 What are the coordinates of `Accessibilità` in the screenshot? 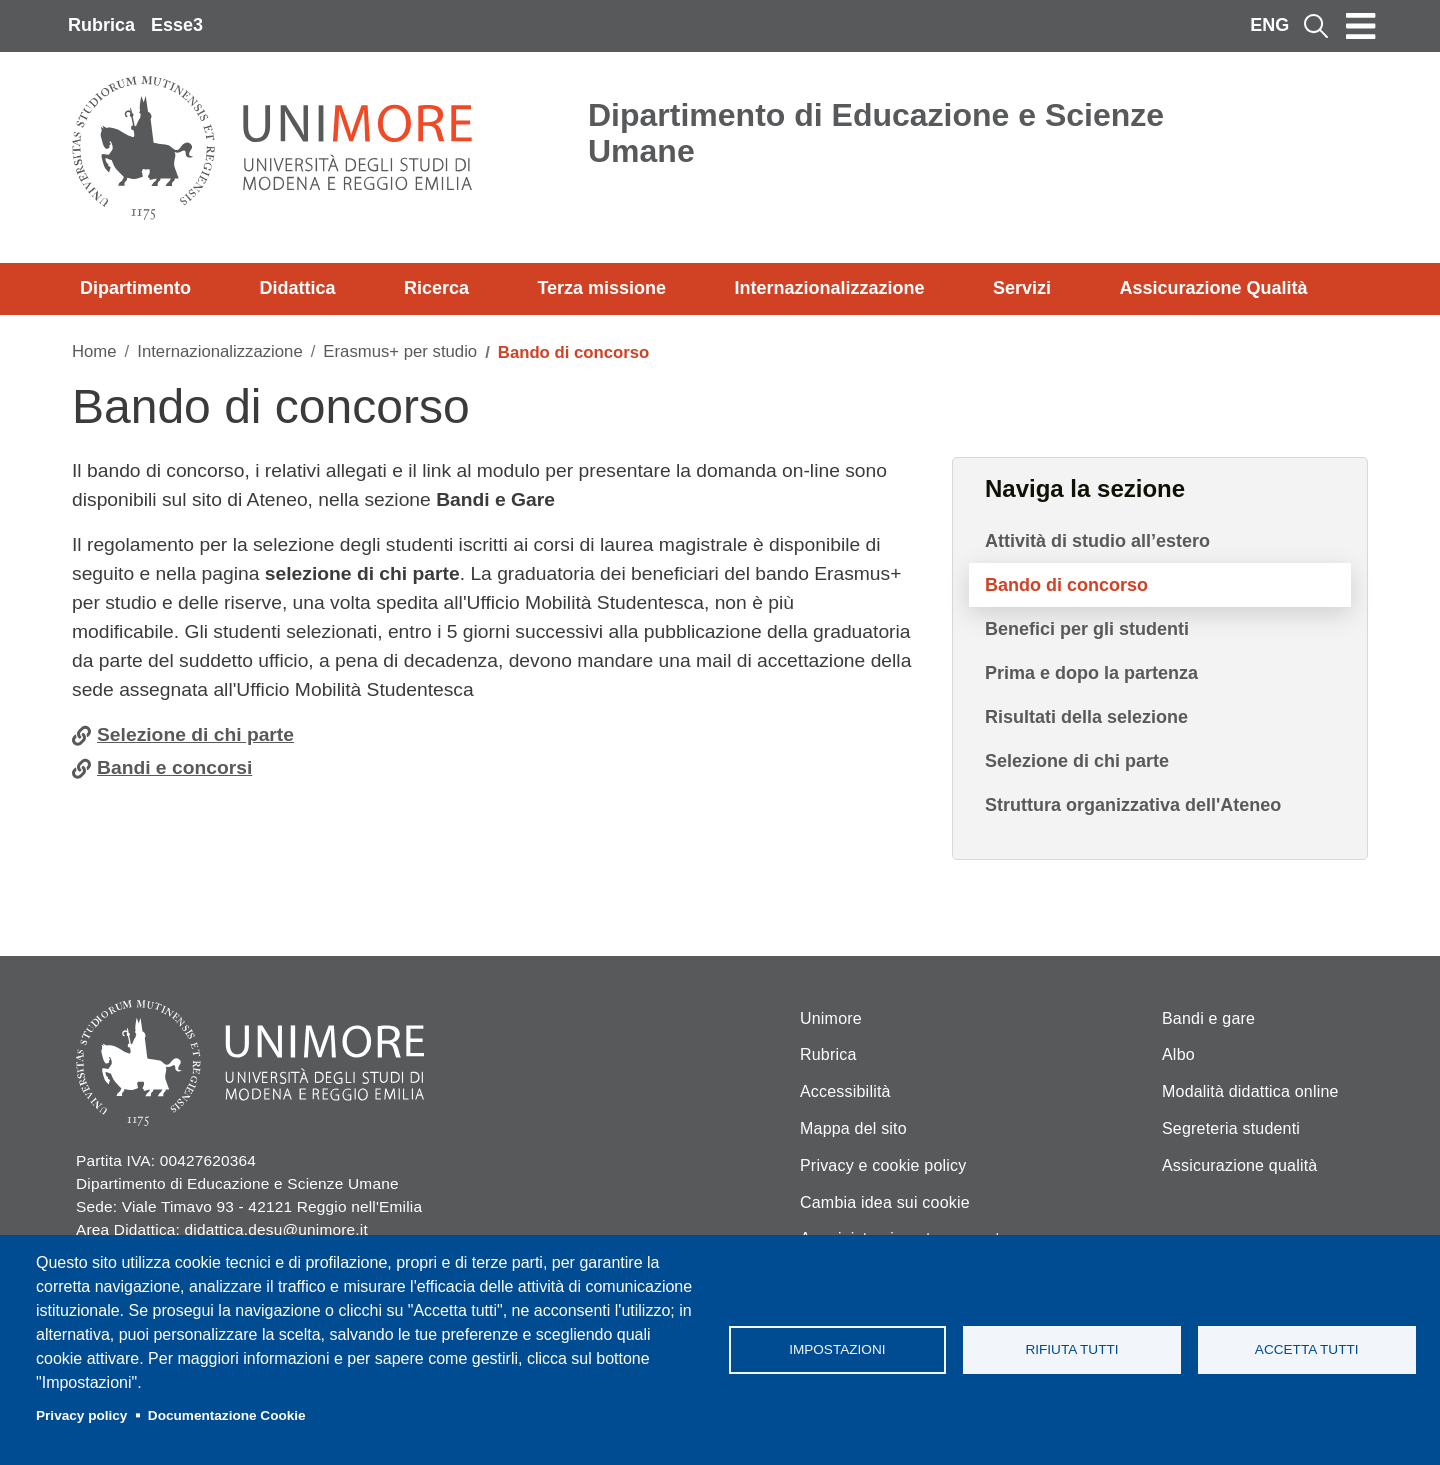 It's located at (845, 1091).